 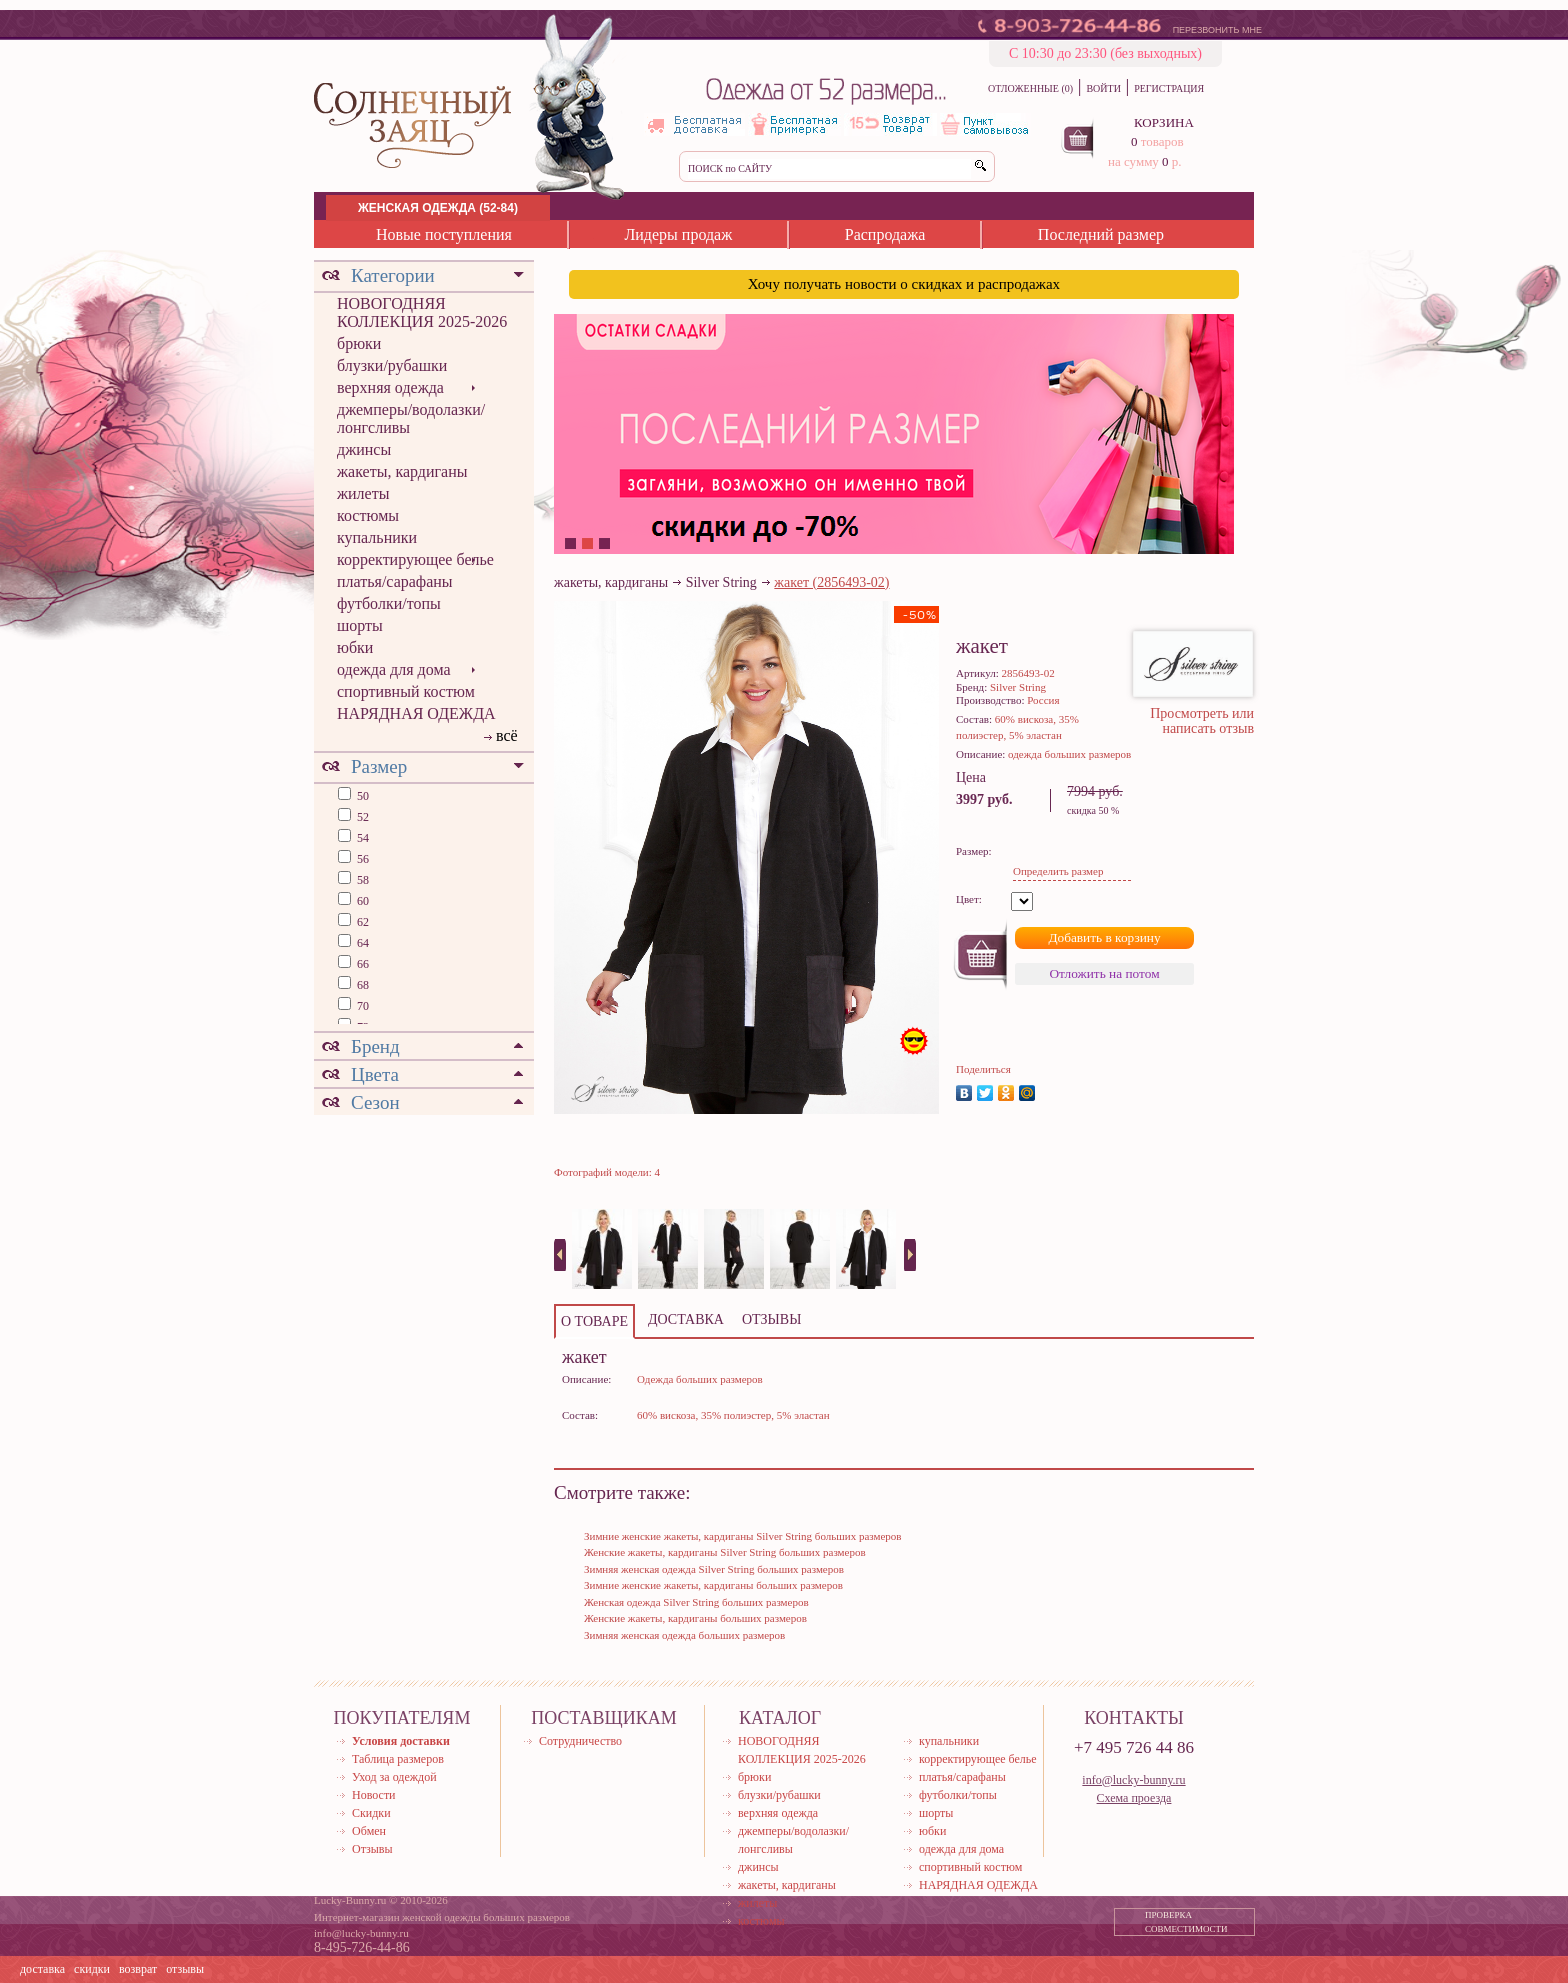 What do you see at coordinates (394, 1777) in the screenshot?
I see `Уход за одеждой` at bounding box center [394, 1777].